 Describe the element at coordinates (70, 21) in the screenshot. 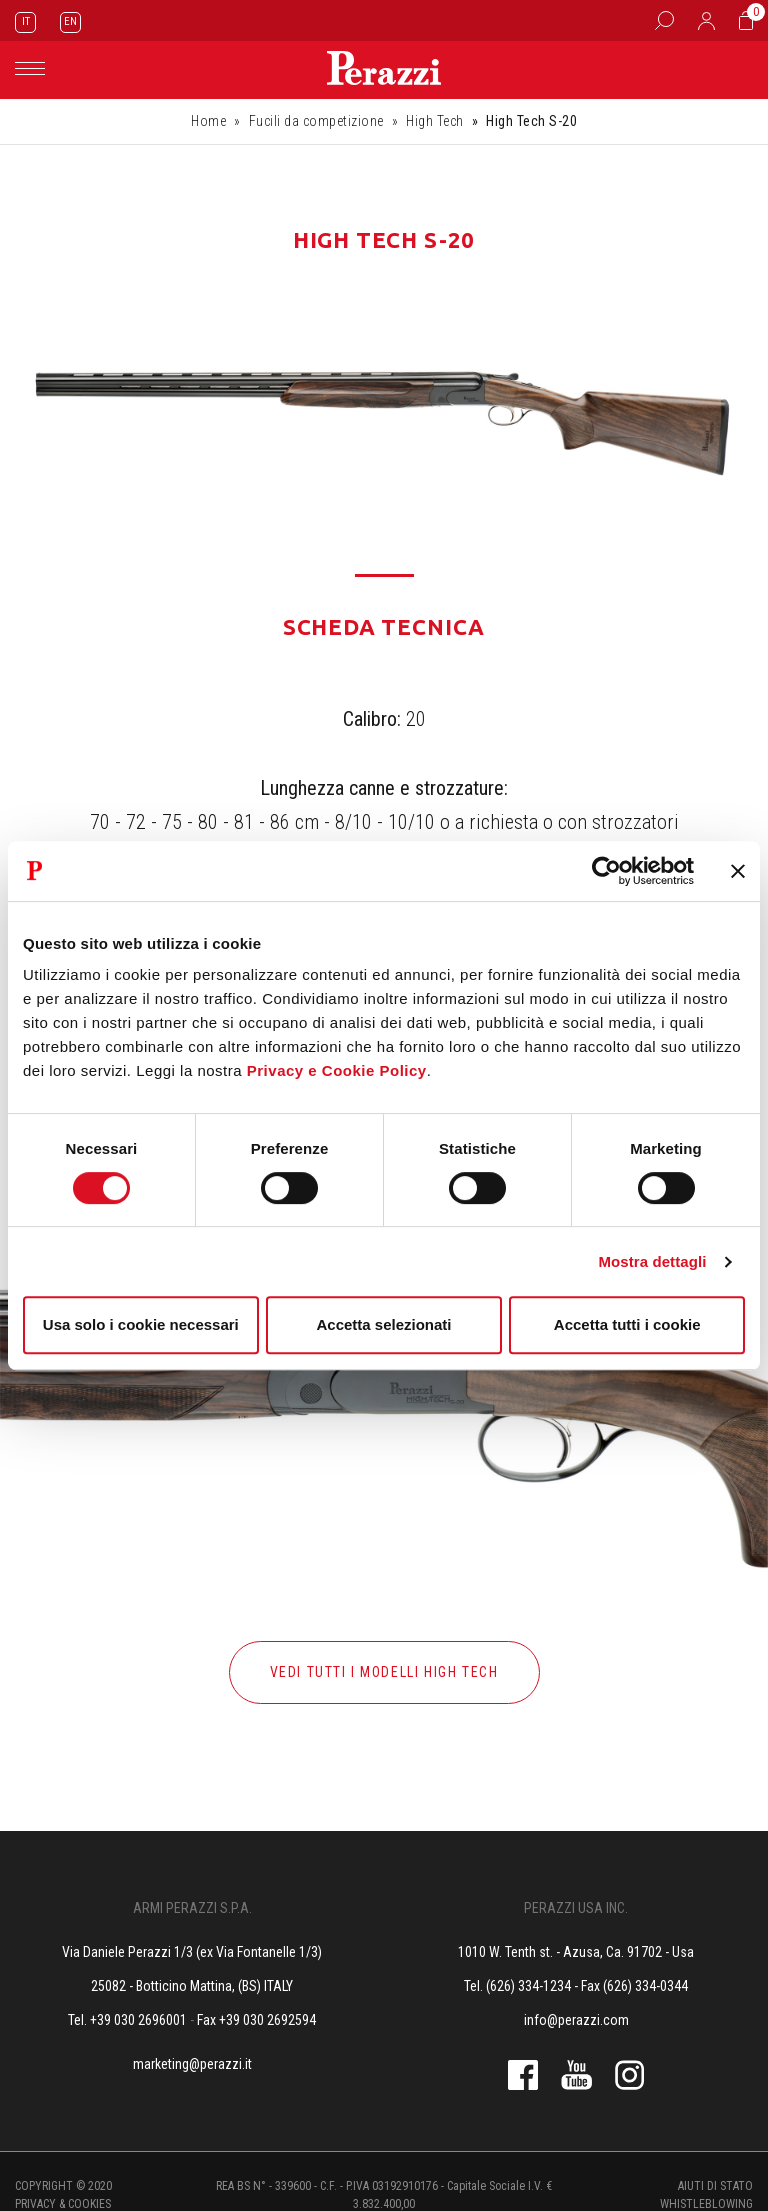

I see `EN` at that location.